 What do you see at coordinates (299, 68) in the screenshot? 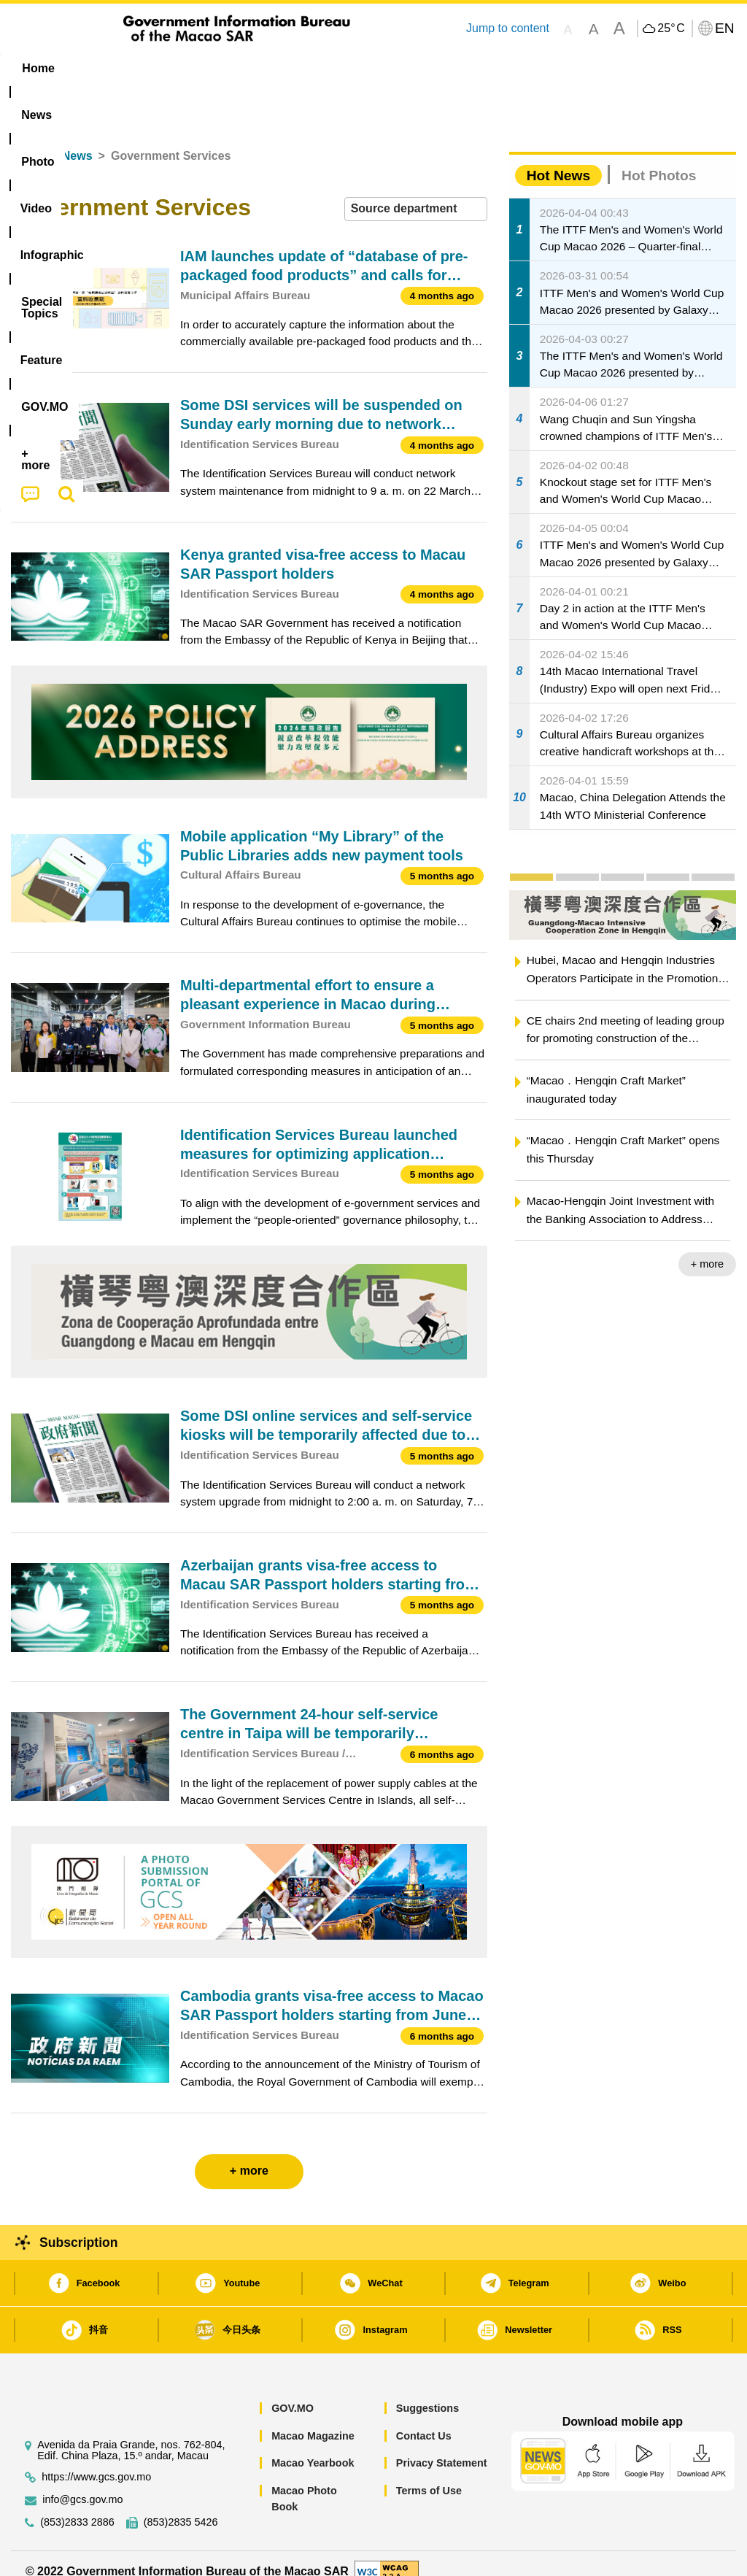
I see `Infographic [menuitem]` at bounding box center [299, 68].